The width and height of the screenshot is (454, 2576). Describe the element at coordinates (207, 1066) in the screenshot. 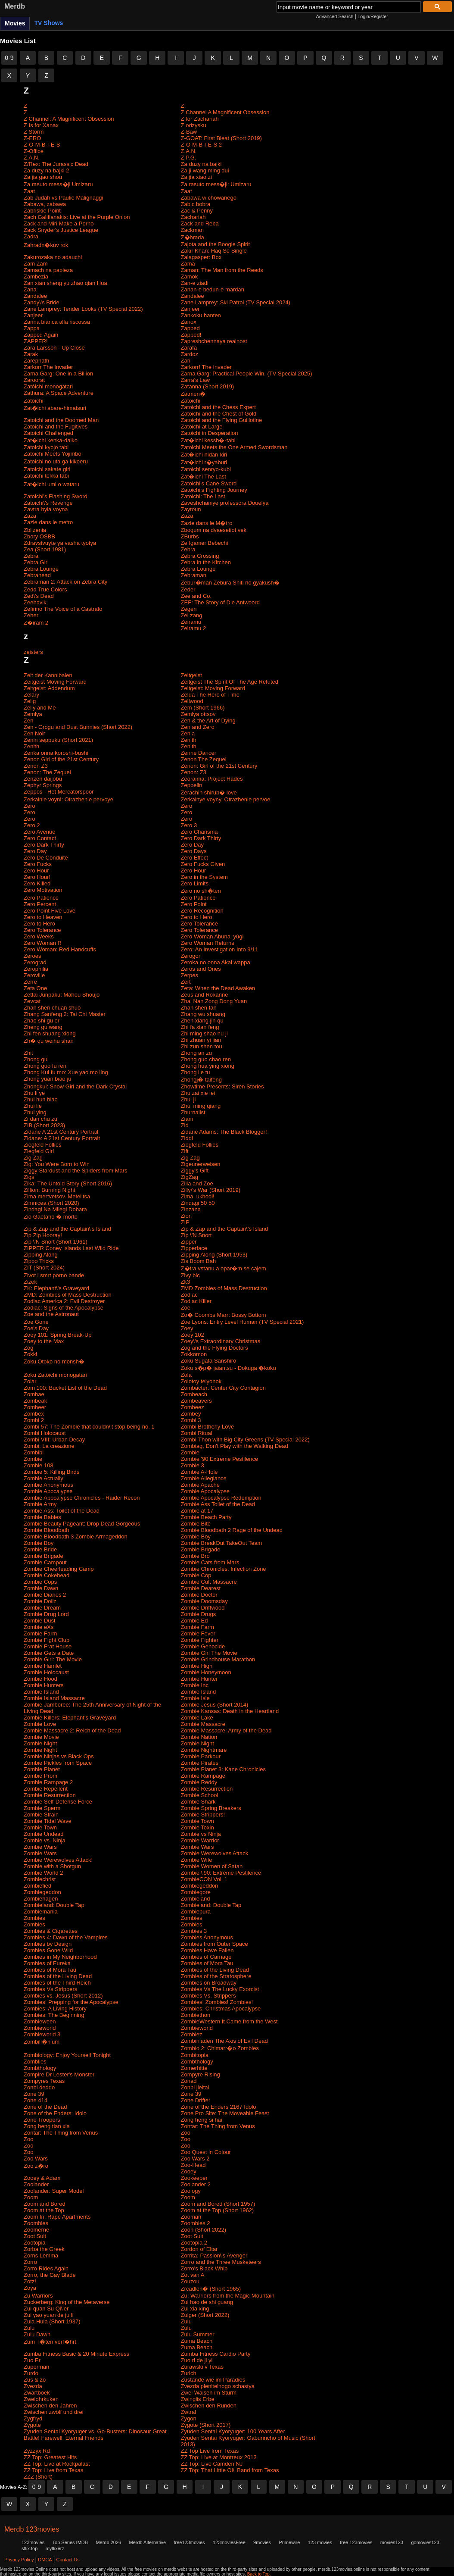

I see `Zhong hua ying xiong` at that location.